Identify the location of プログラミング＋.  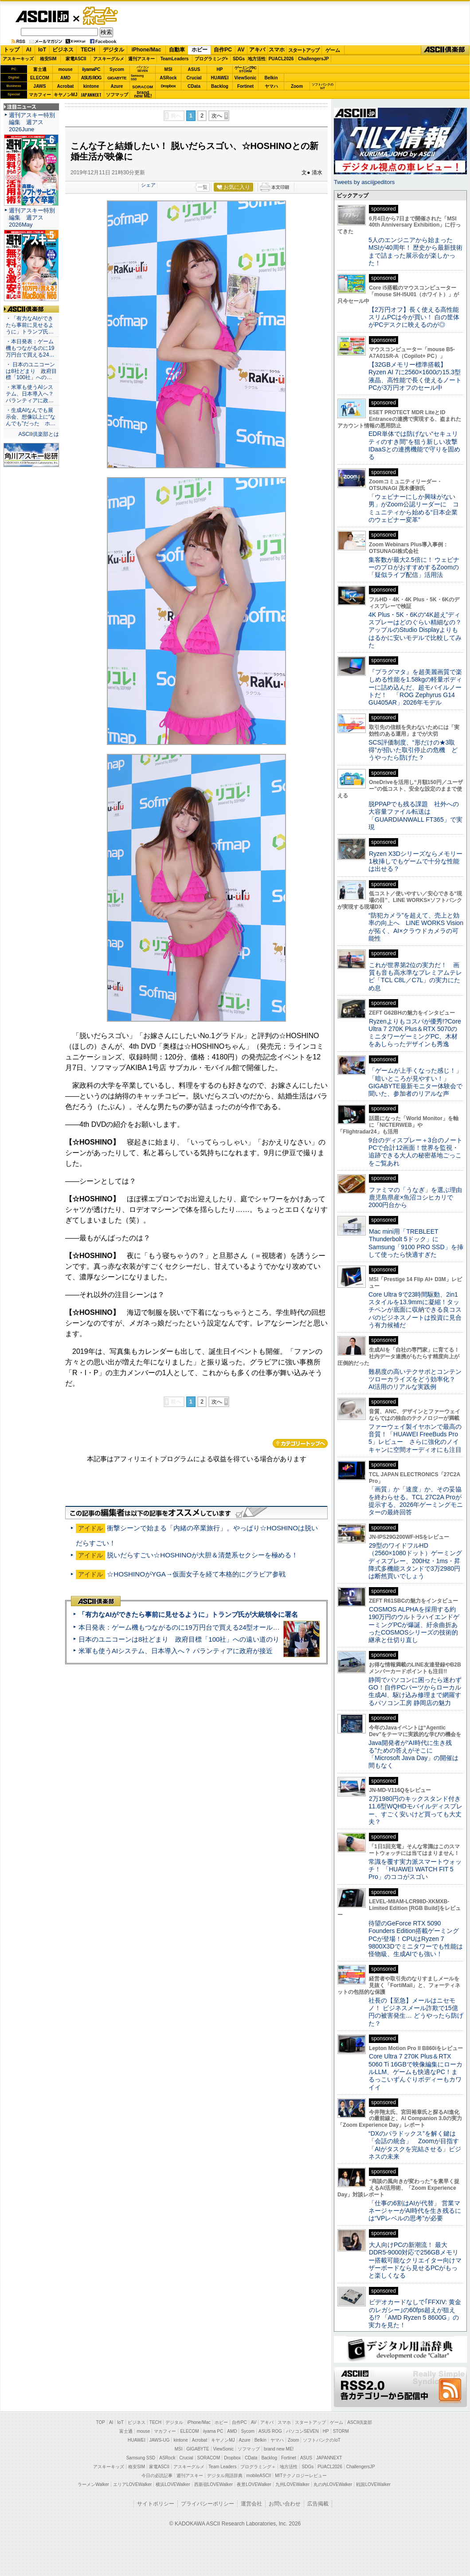
(258, 2466).